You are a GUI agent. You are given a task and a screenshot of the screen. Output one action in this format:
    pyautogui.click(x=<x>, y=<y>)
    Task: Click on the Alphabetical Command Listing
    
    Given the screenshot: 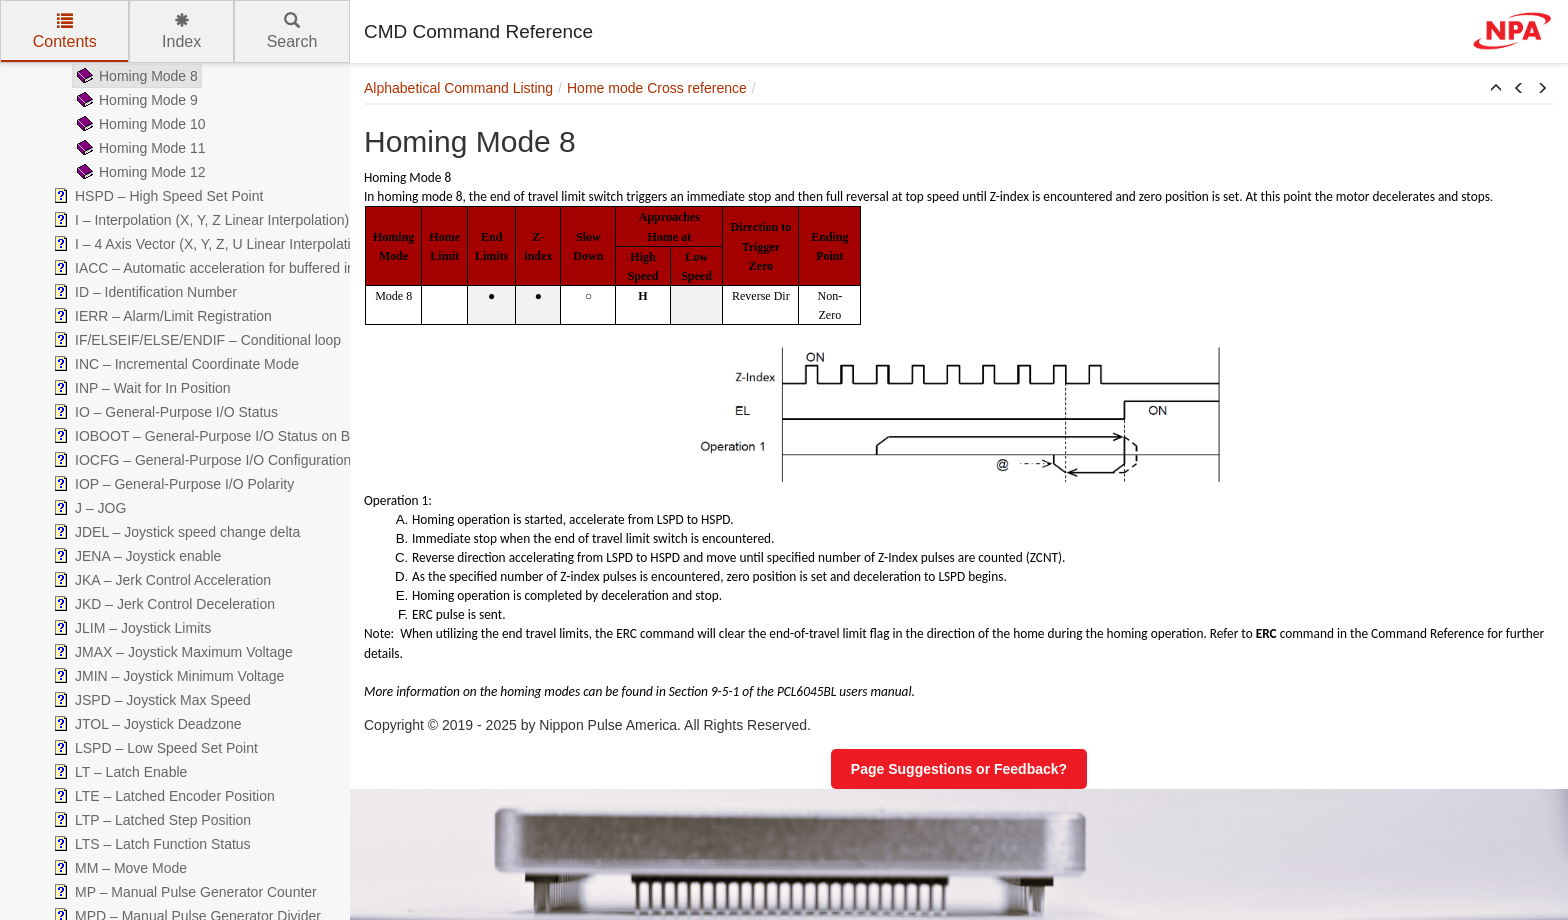 What is the action you would take?
    pyautogui.click(x=458, y=88)
    